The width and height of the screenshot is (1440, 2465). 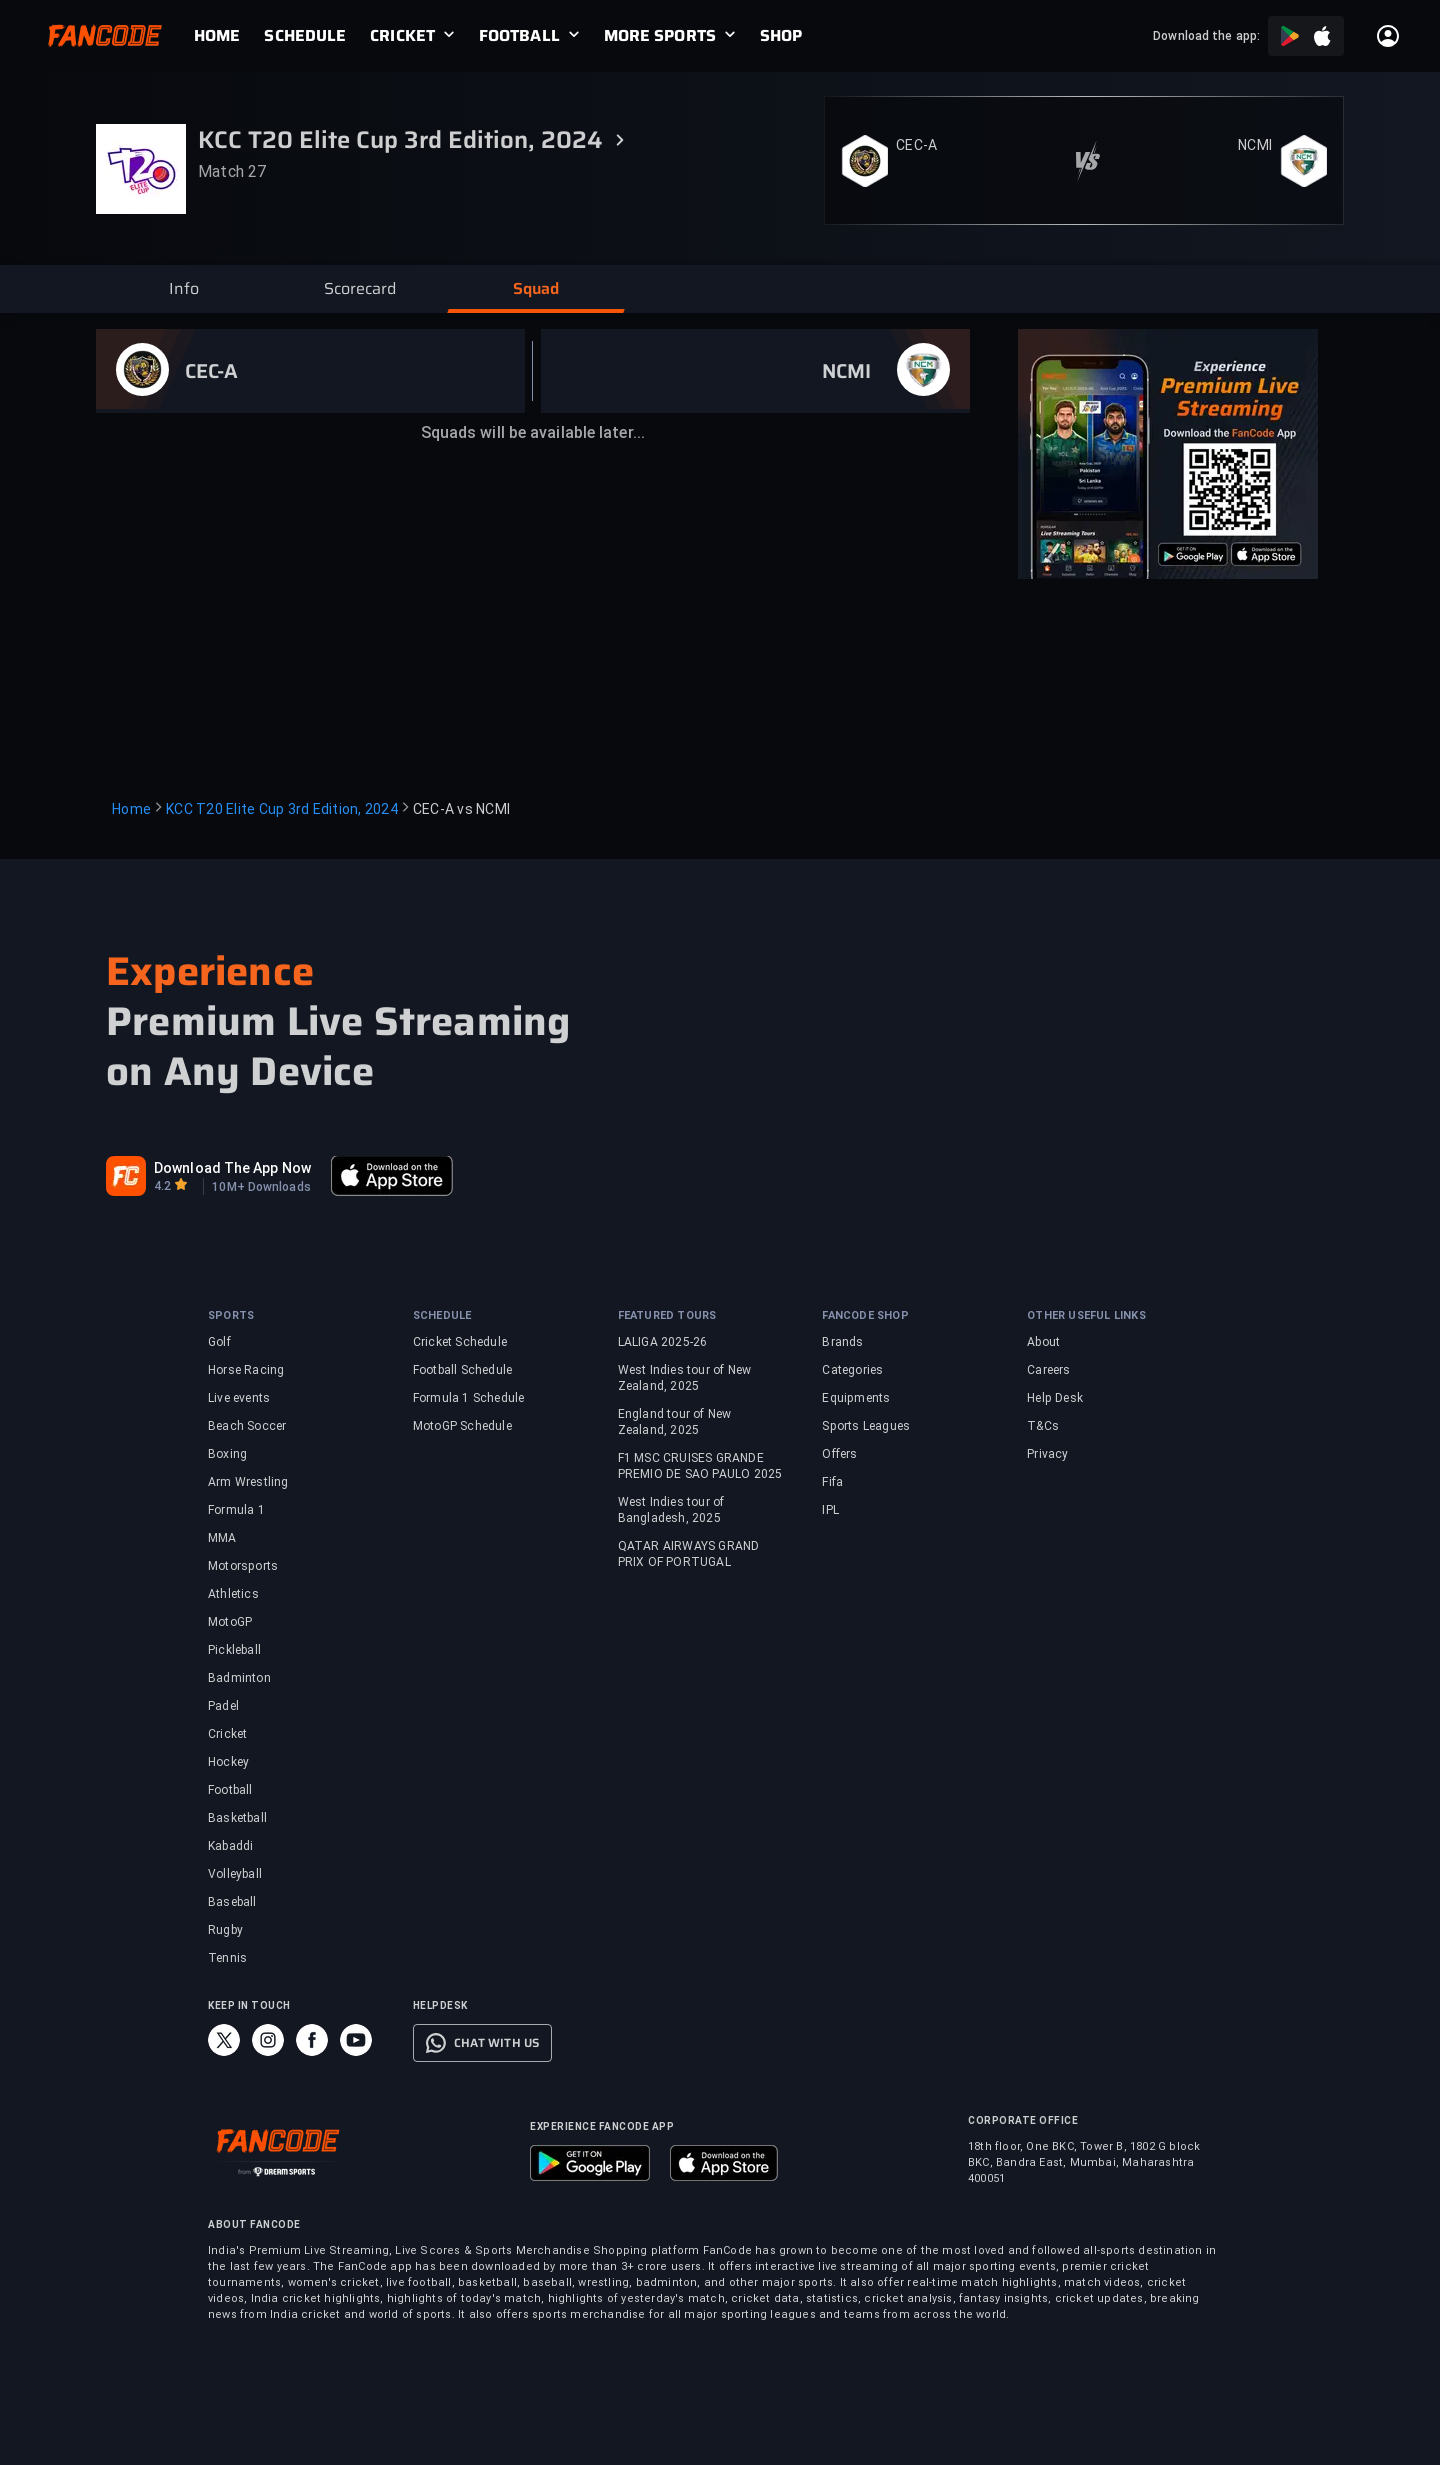 I want to click on Careers, so click(x=1048, y=1370).